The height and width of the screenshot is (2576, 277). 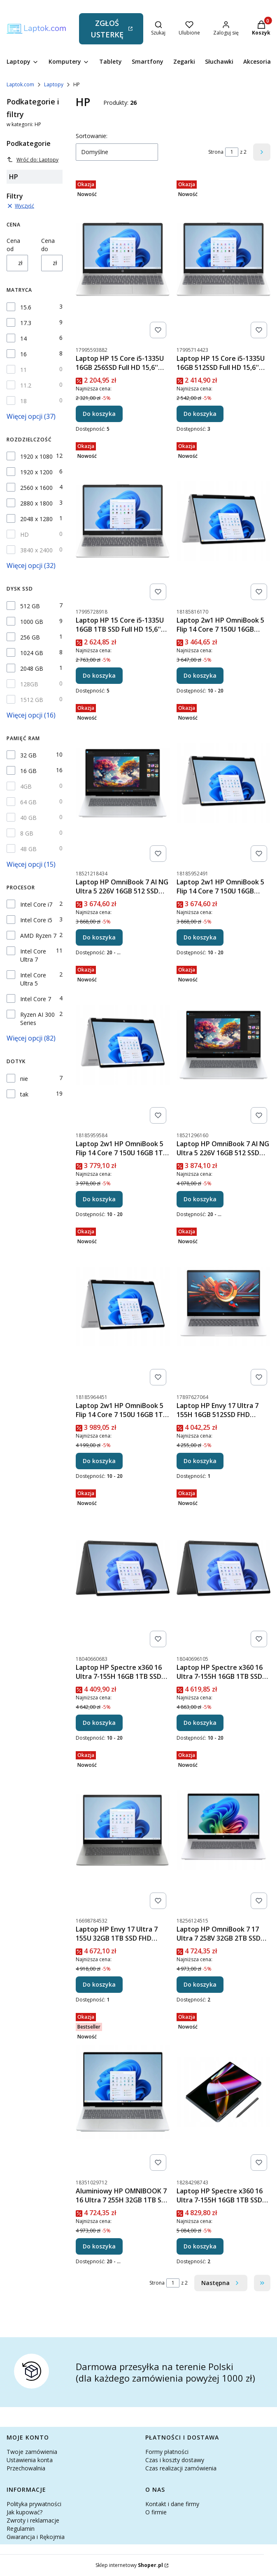 I want to click on 16 GB, so click(x=28, y=771).